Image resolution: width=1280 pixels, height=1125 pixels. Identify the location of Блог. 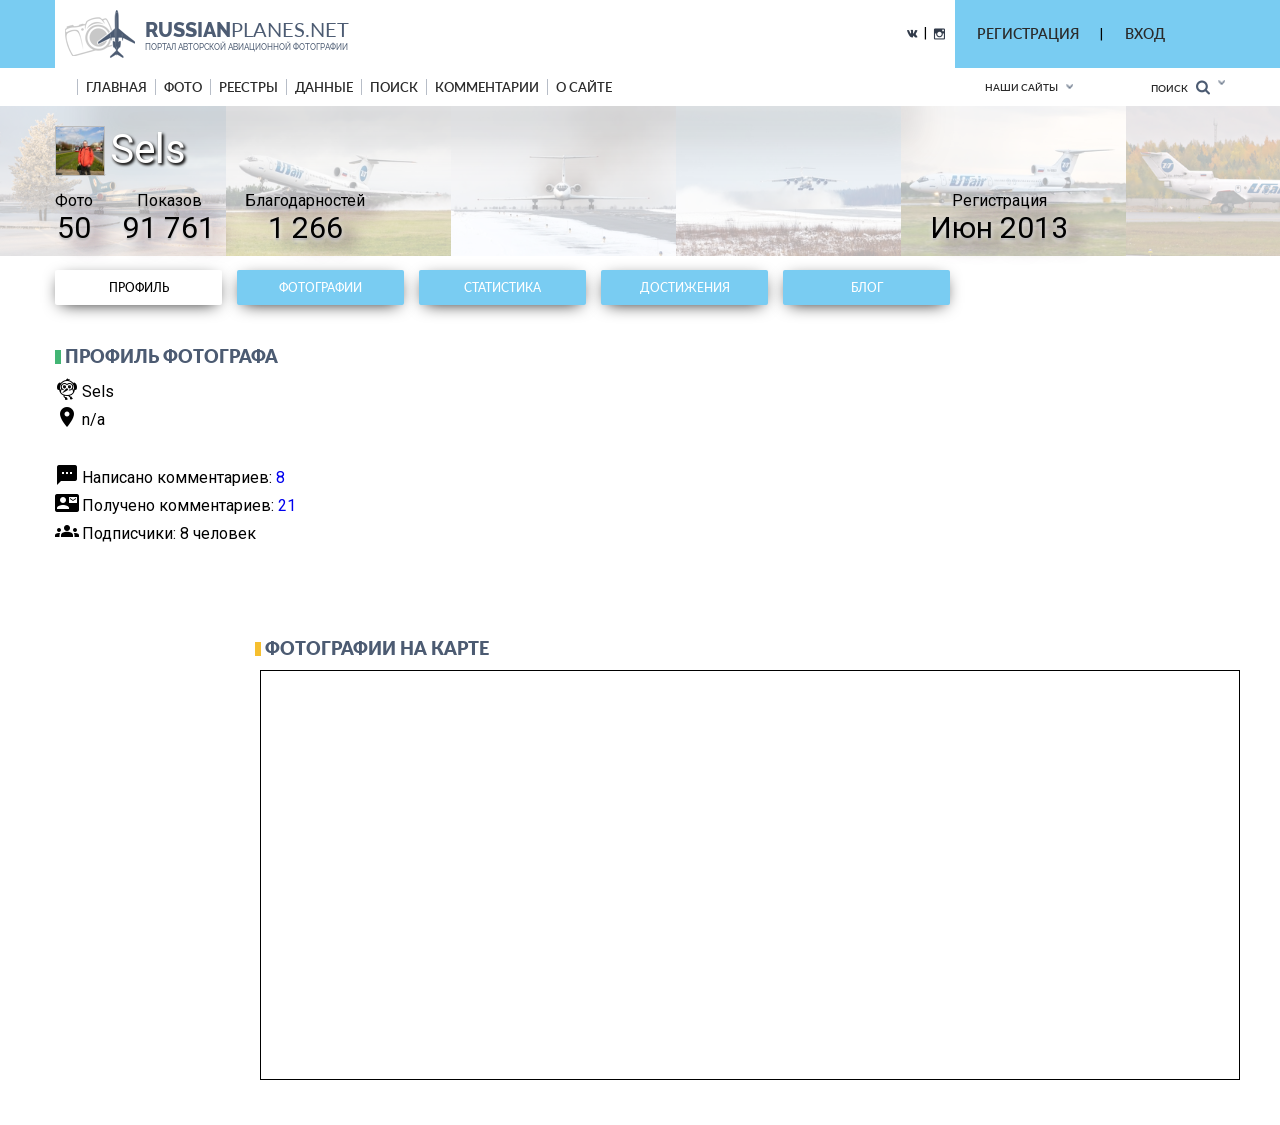
(867, 287).